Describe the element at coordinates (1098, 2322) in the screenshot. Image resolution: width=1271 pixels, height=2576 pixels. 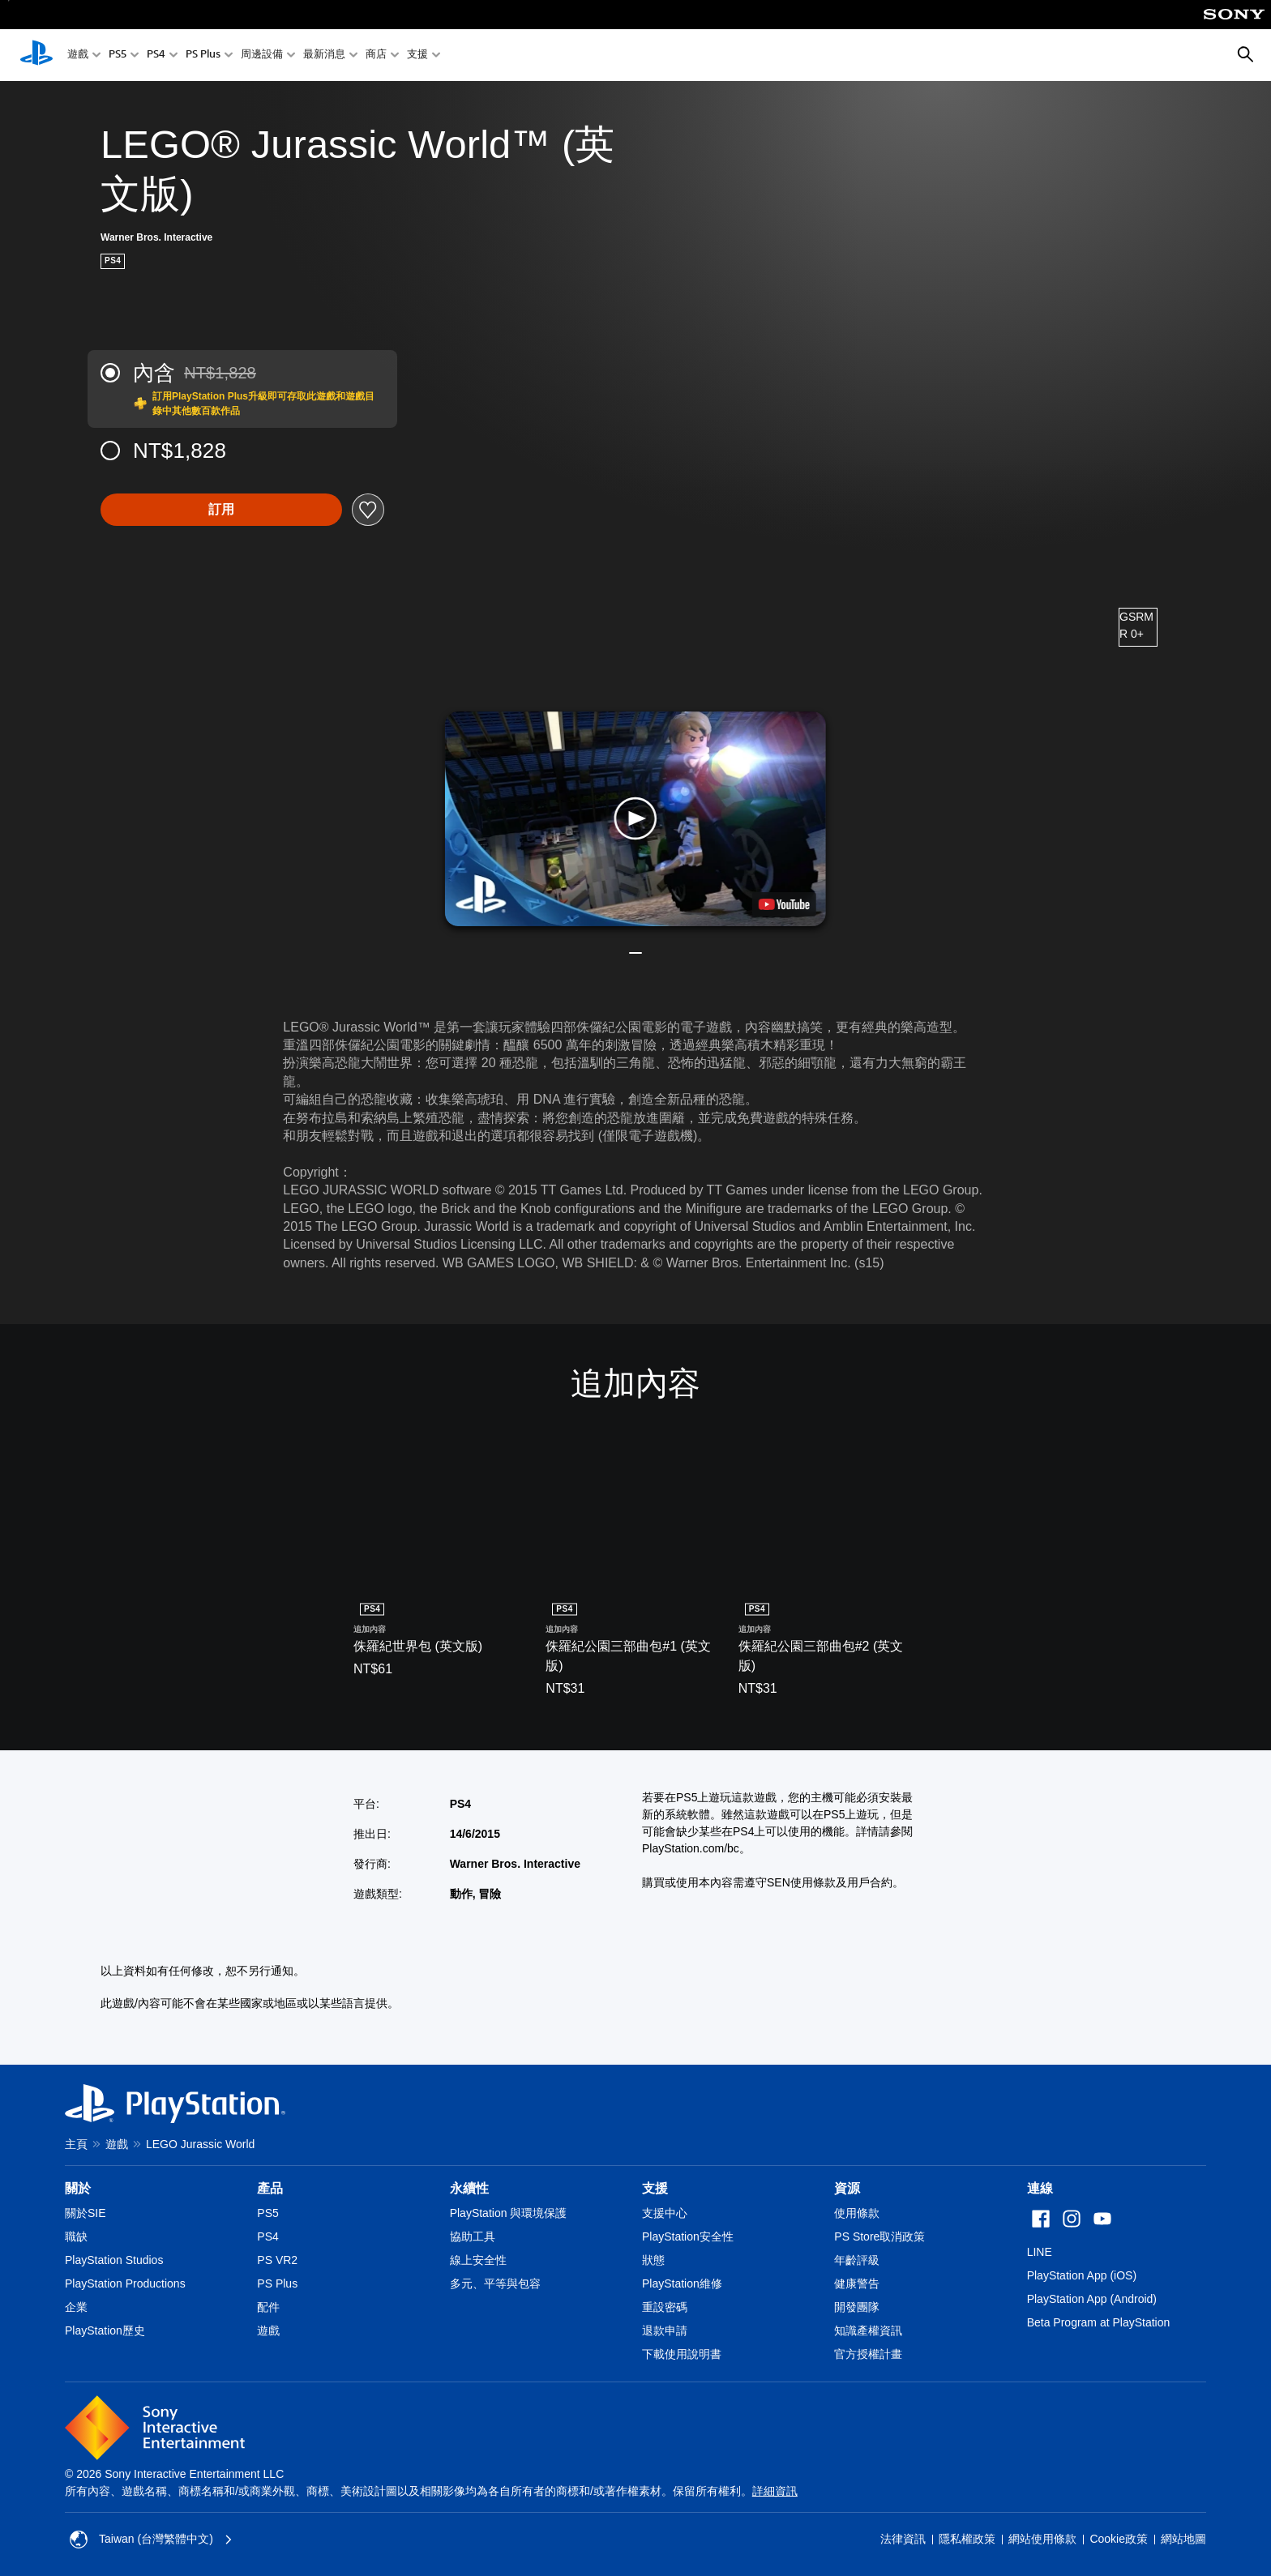
I see `Beta Program at PlayStation` at that location.